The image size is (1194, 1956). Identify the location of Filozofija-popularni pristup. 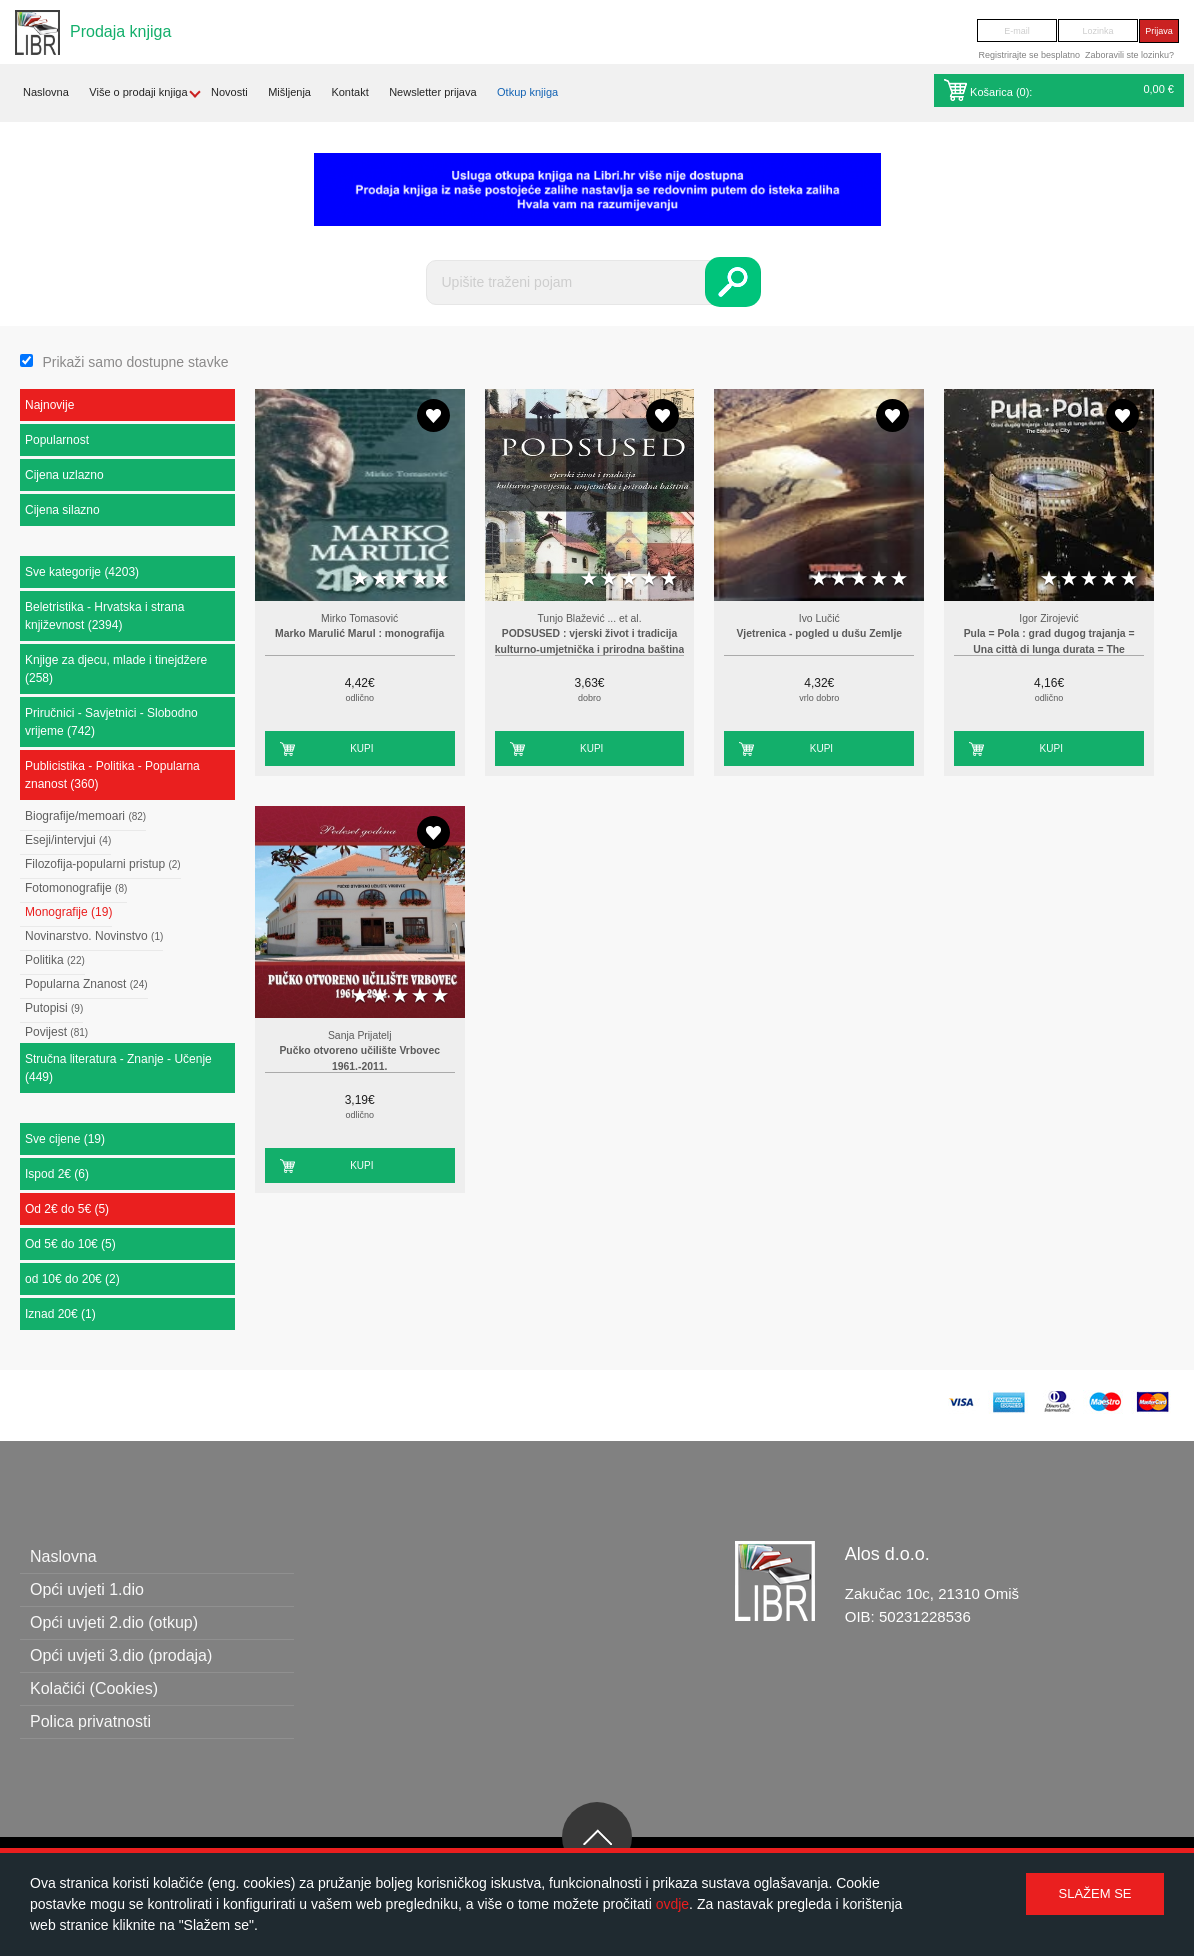
(103, 864).